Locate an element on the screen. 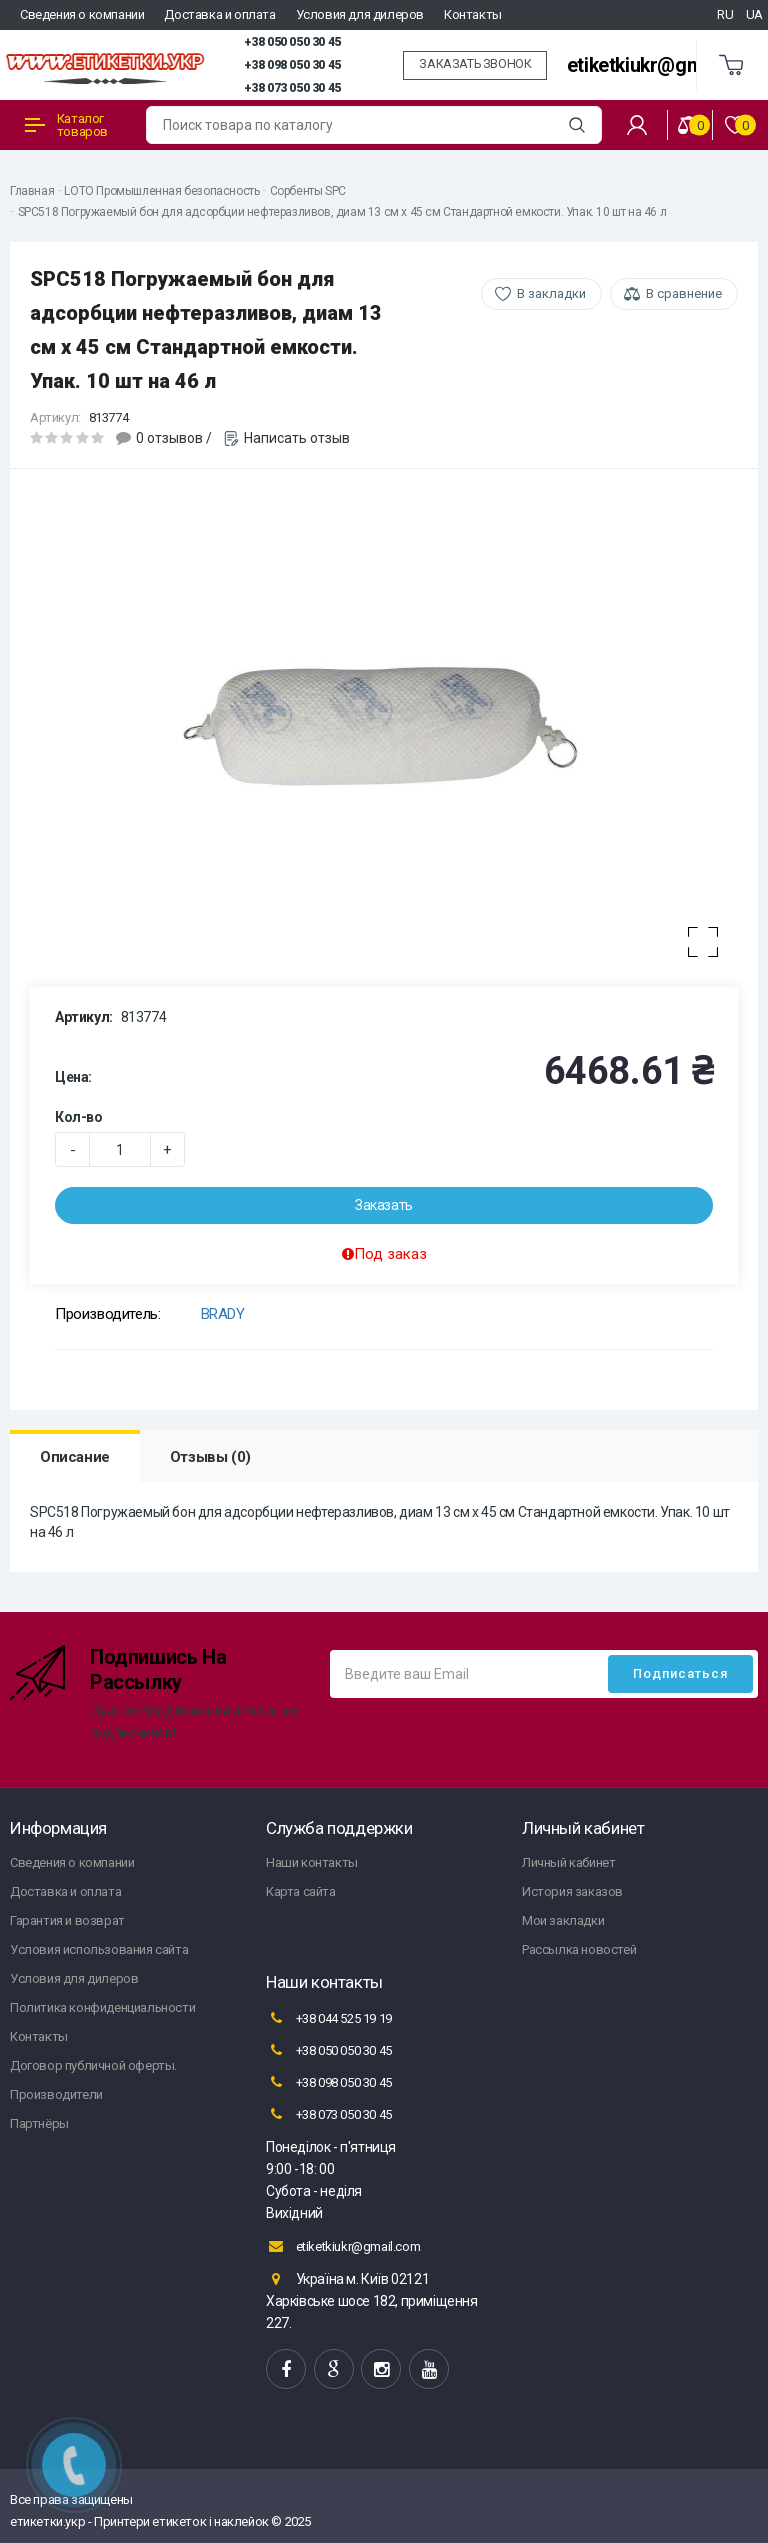  Главная is located at coordinates (32, 191).